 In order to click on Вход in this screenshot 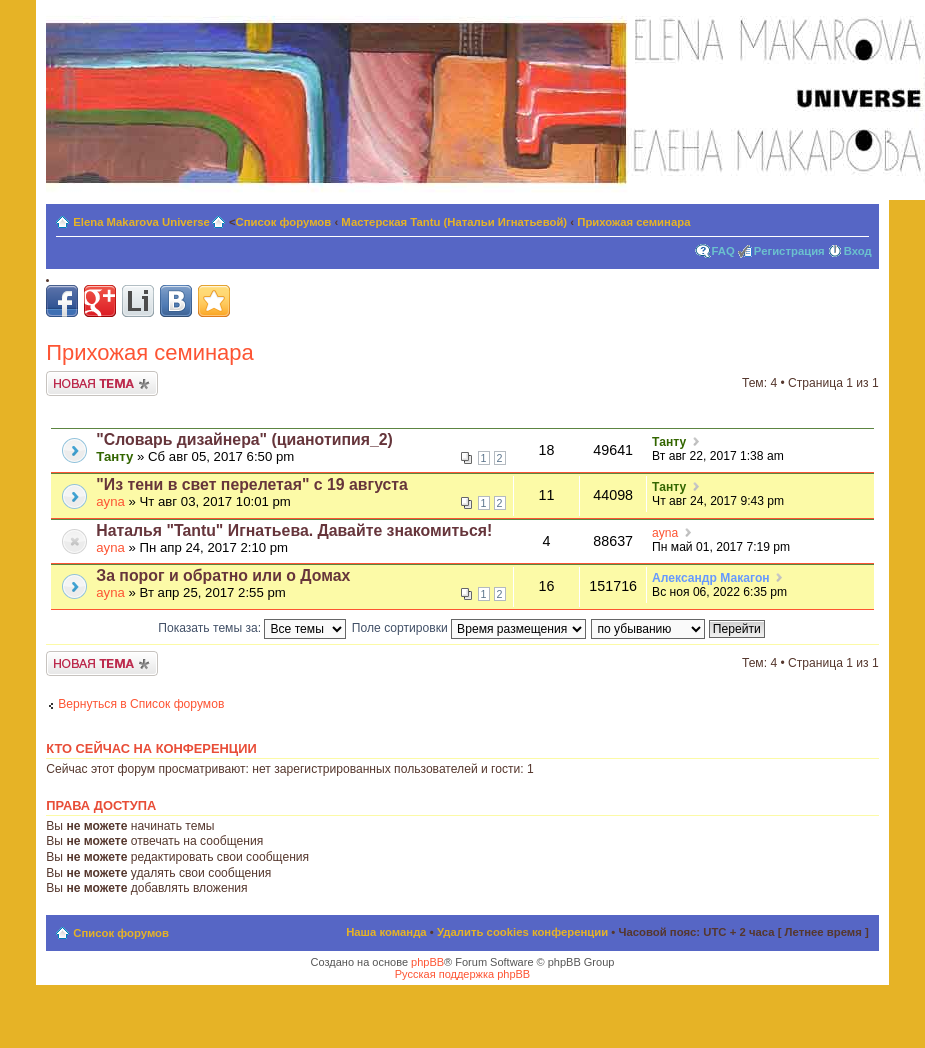, I will do `click(858, 251)`.